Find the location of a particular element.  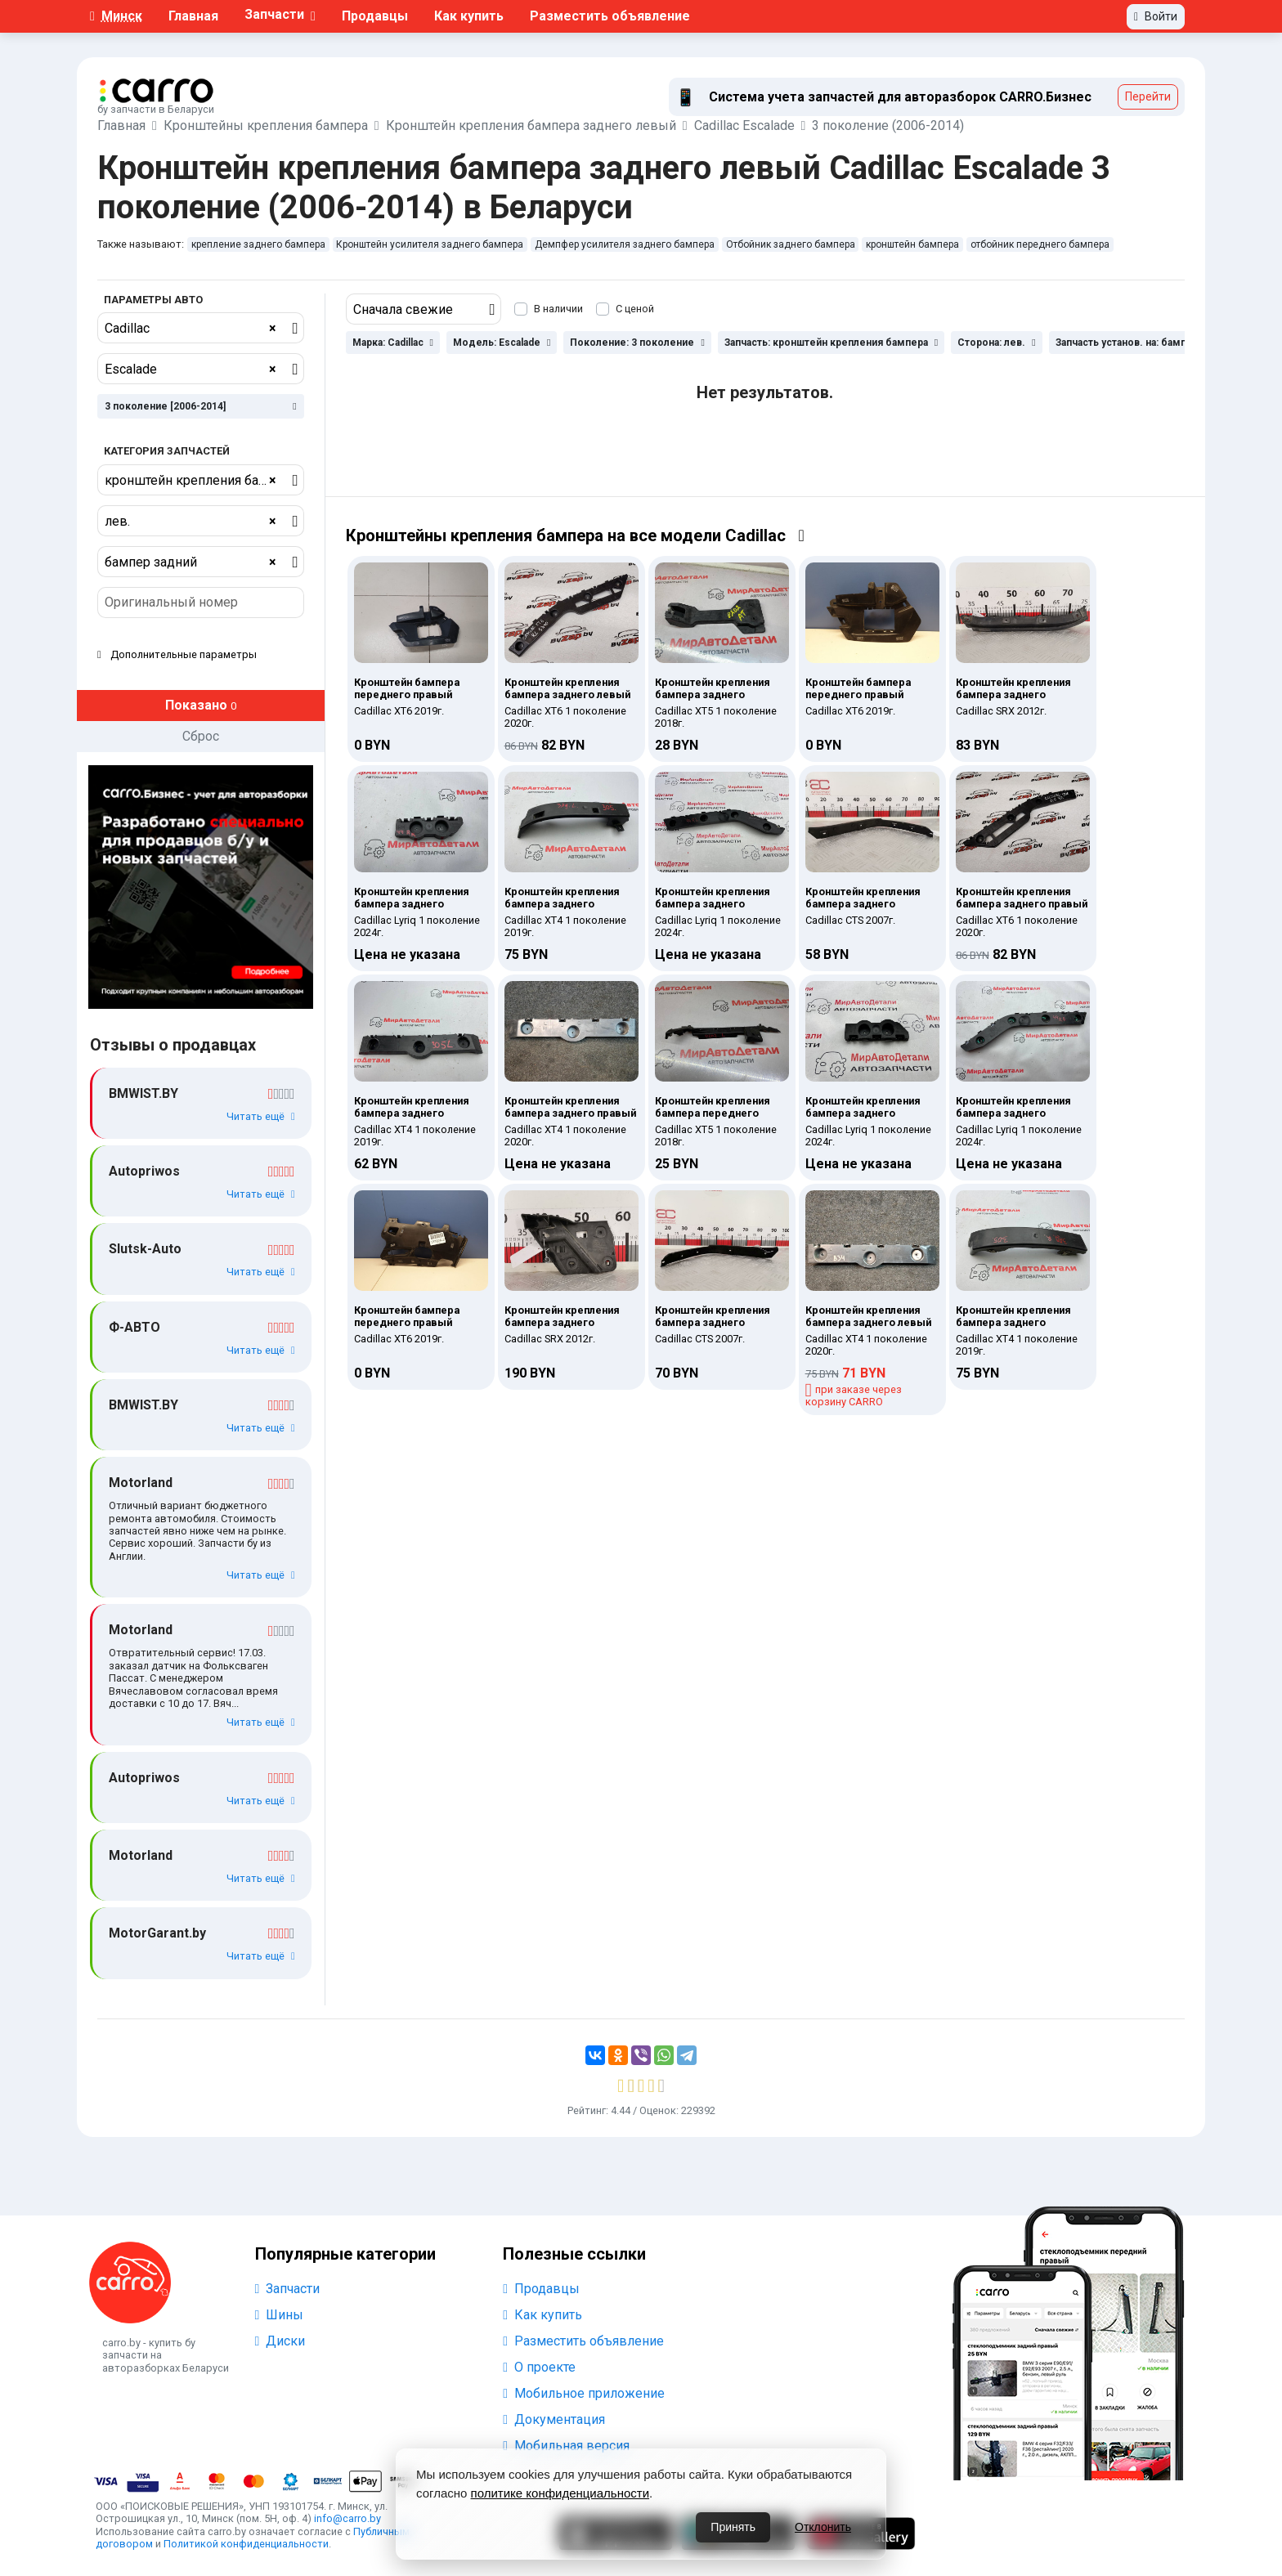

Escalade [textbox] is located at coordinates (190, 369).